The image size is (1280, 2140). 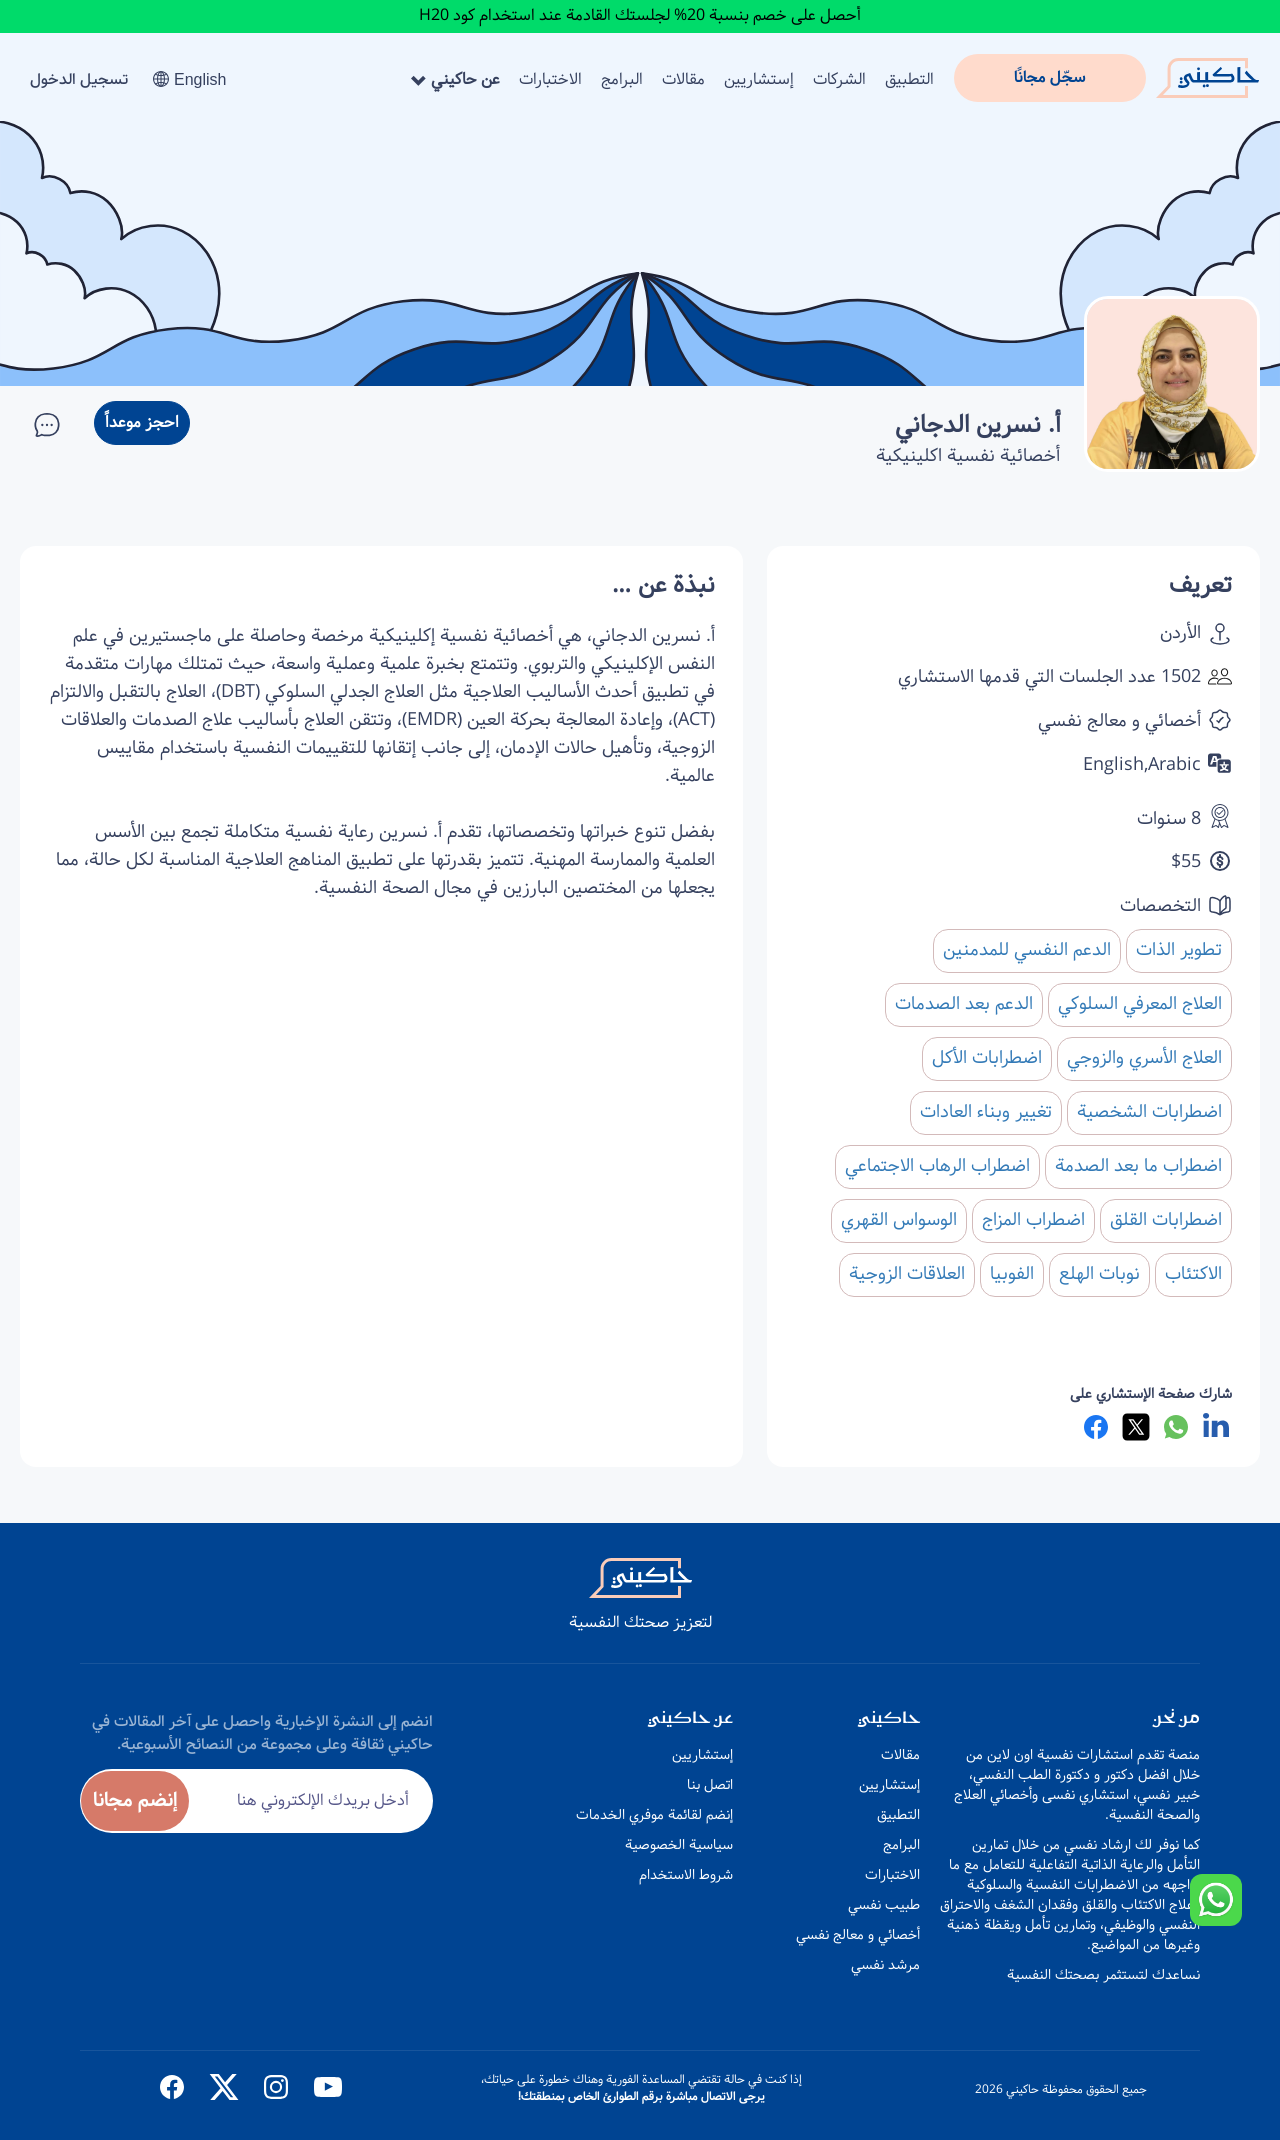 What do you see at coordinates (1193, 1274) in the screenshot?
I see `الاكتئاب` at bounding box center [1193, 1274].